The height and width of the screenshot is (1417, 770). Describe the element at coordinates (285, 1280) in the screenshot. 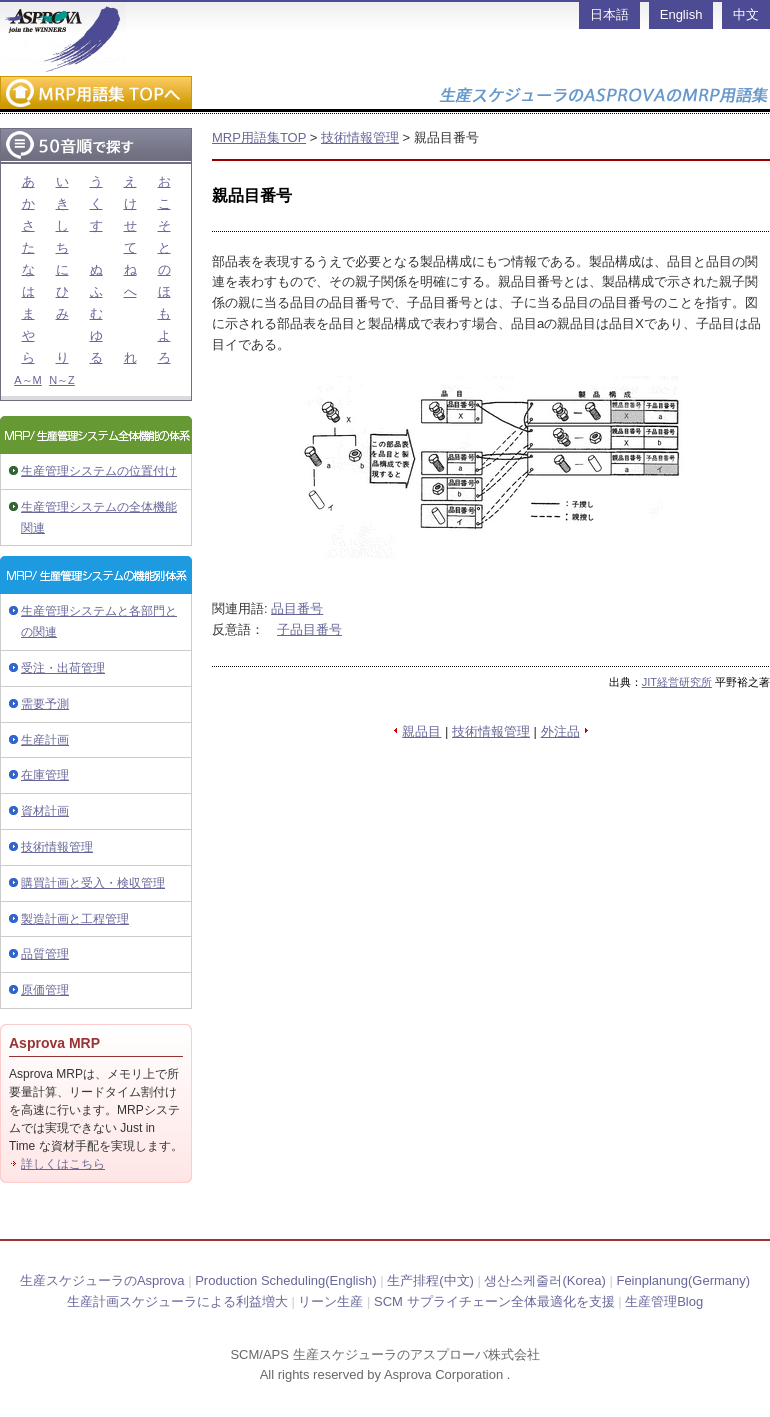

I see `Production Scheduling(English)` at that location.